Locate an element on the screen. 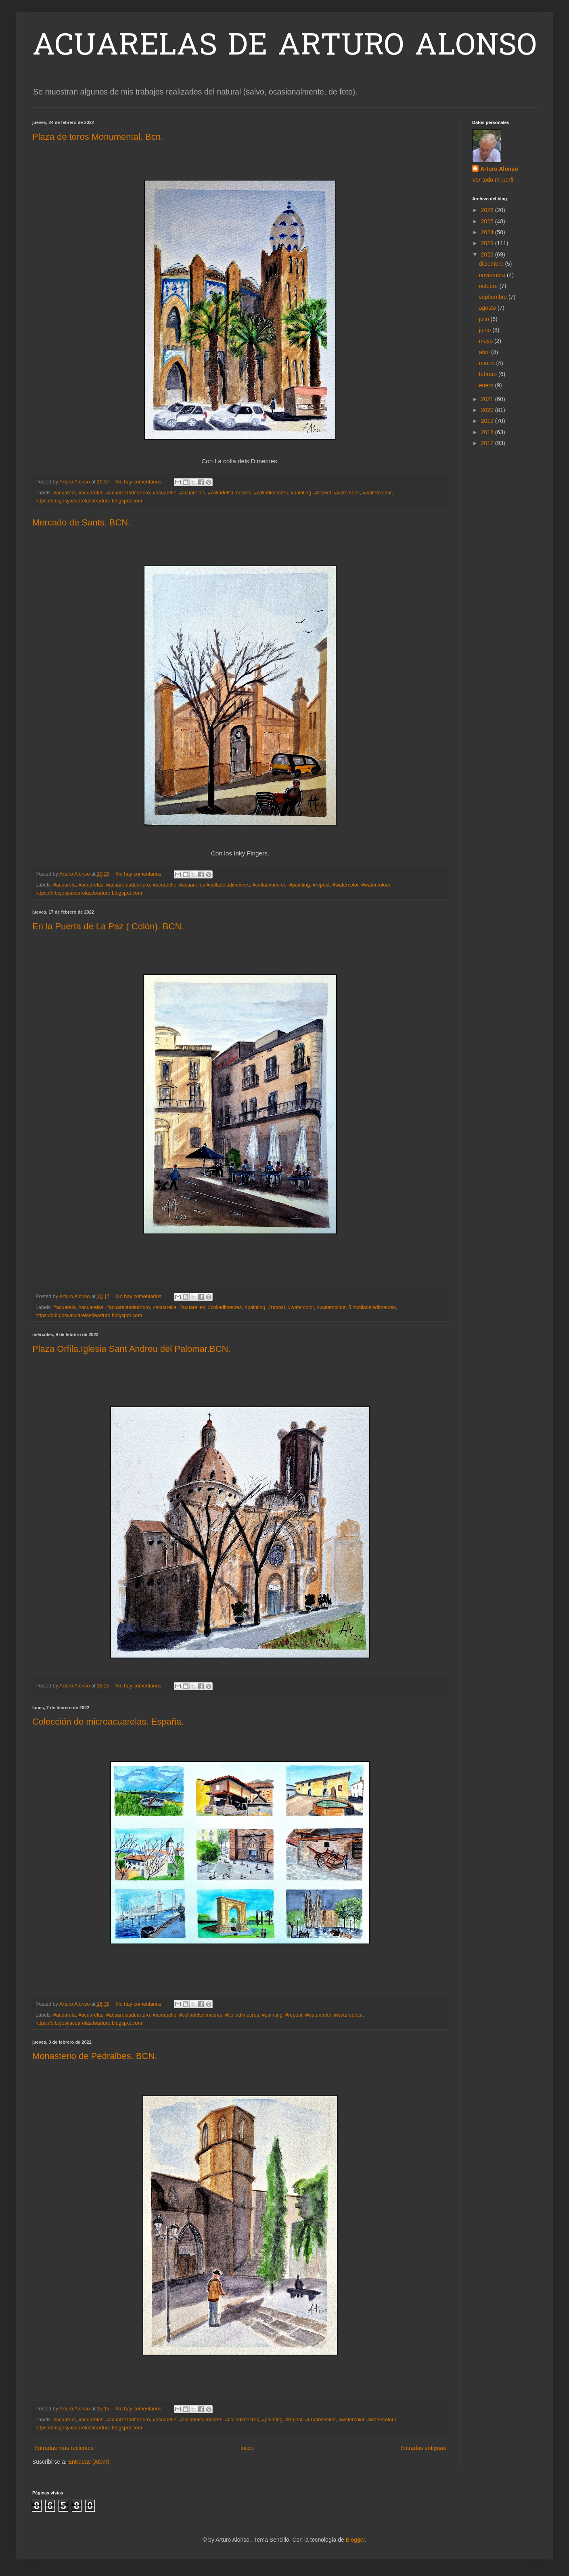  junio is located at coordinates (485, 330).